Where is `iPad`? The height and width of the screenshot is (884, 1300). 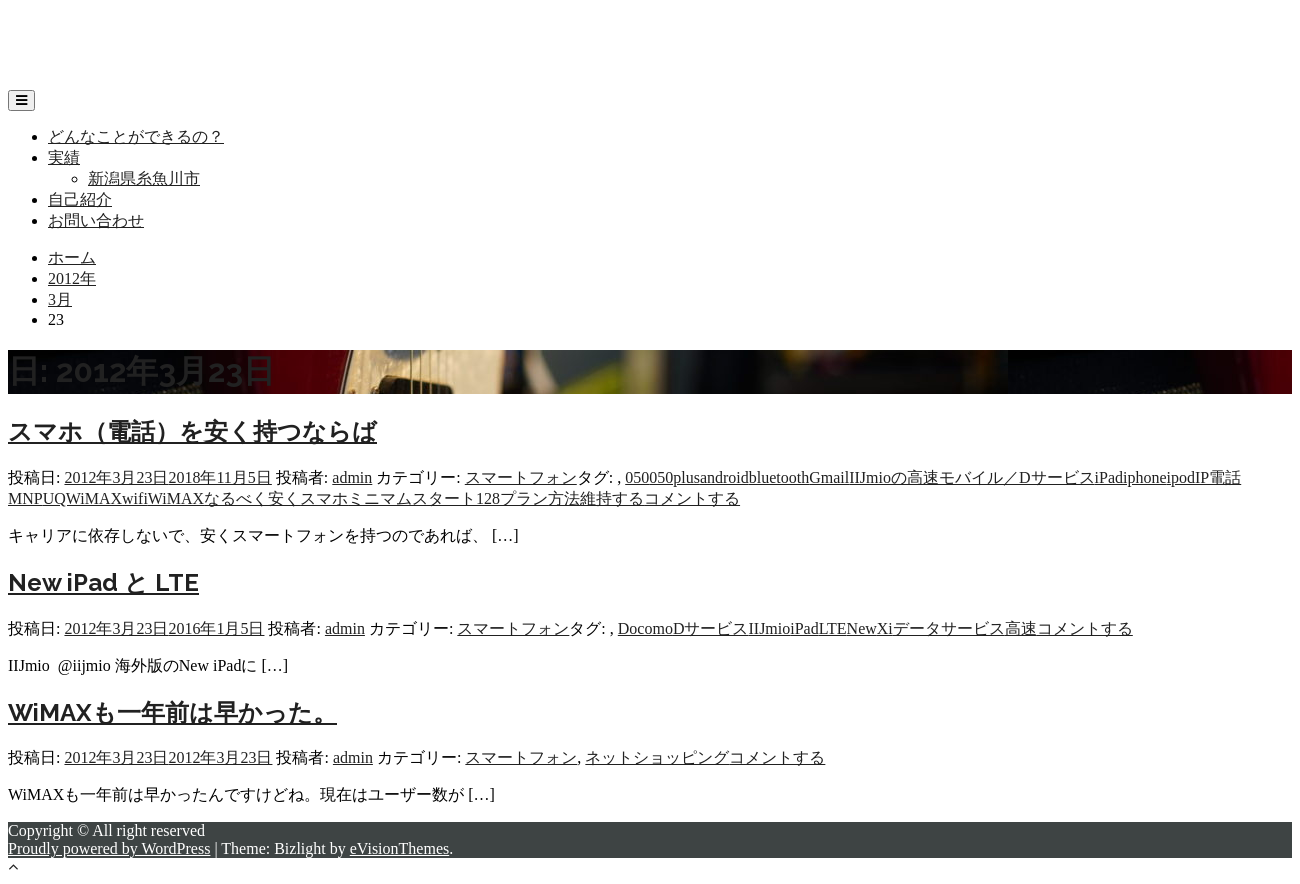
iPad is located at coordinates (1109, 477).